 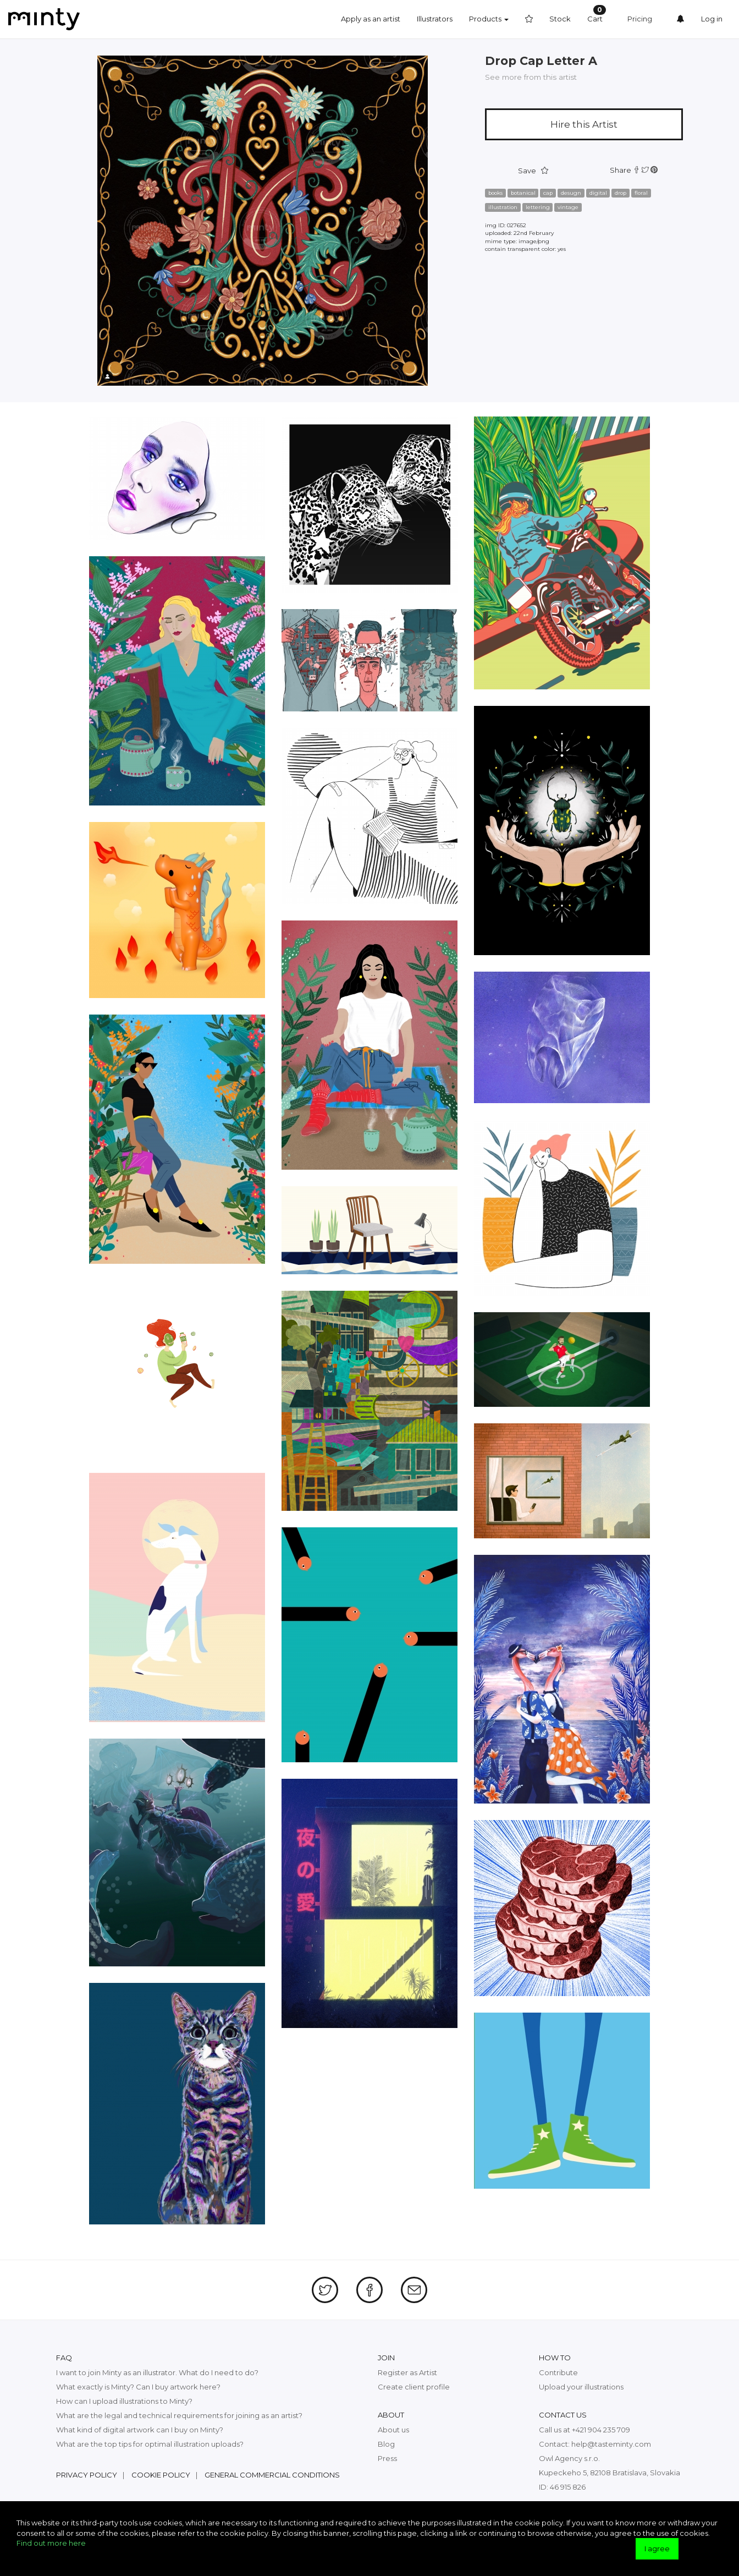 What do you see at coordinates (583, 124) in the screenshot?
I see `Hire this Artist` at bounding box center [583, 124].